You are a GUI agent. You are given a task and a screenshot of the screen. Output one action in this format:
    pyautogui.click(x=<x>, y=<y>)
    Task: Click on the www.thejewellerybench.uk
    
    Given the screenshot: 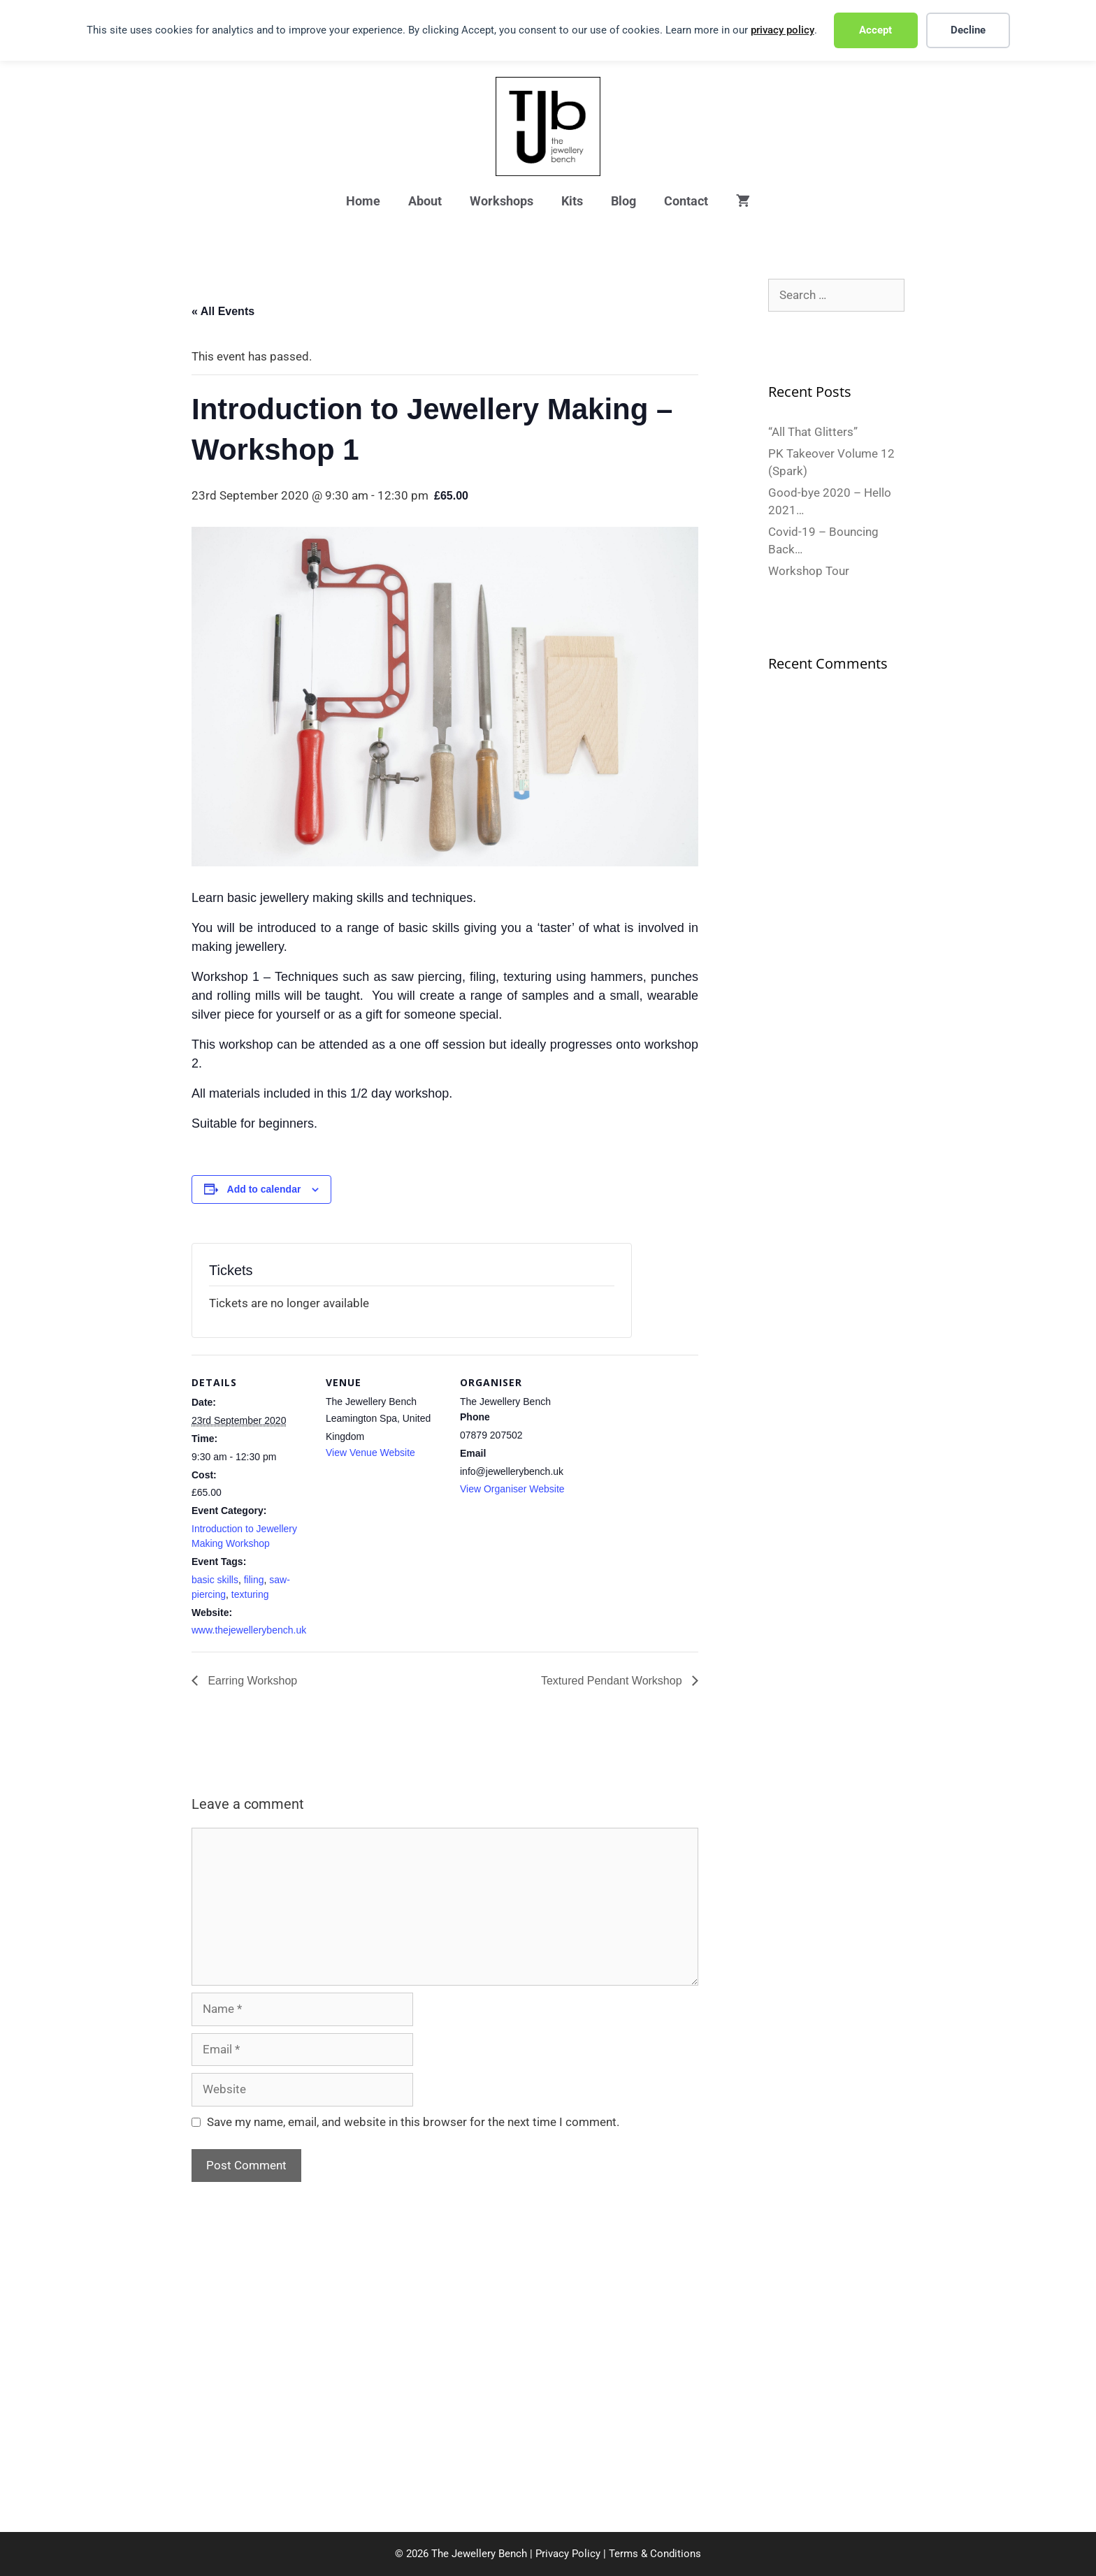 What is the action you would take?
    pyautogui.click(x=249, y=1630)
    